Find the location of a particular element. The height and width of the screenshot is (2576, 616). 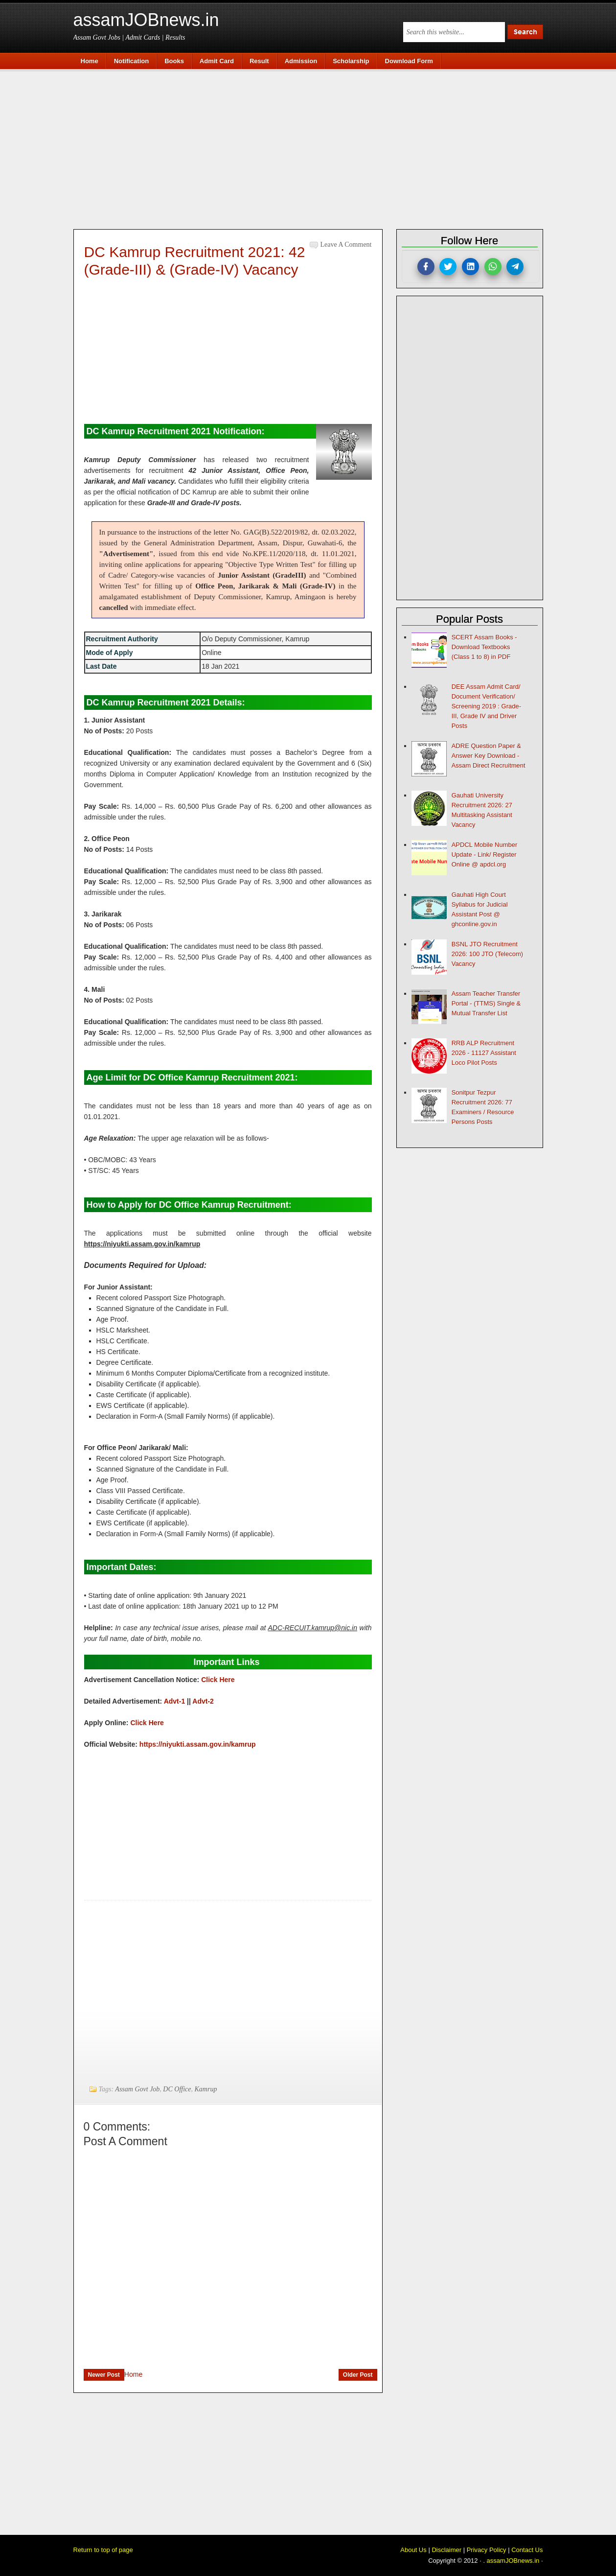

Home is located at coordinates (133, 2374).